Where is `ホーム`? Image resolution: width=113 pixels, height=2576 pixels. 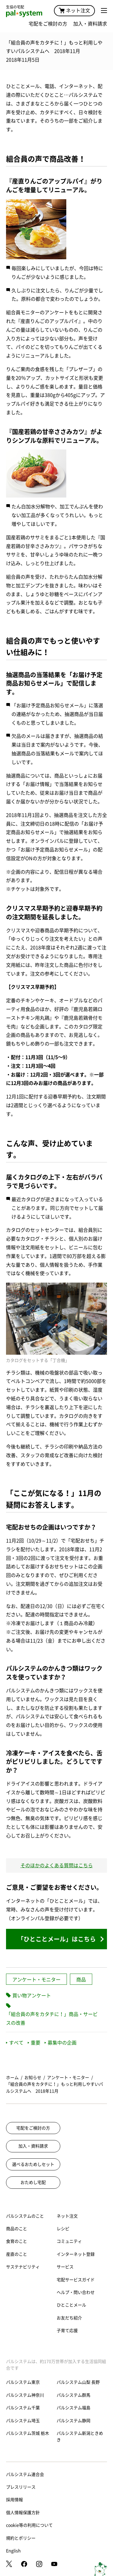 ホーム is located at coordinates (12, 2077).